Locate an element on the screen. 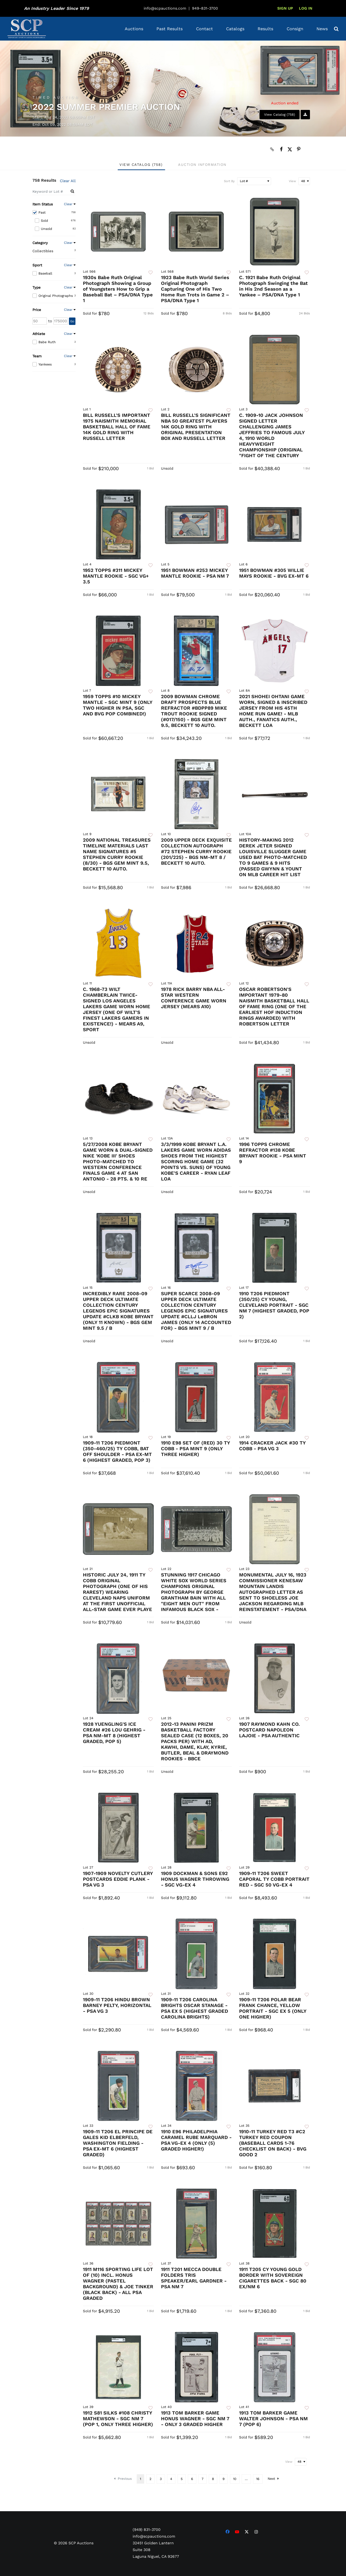  16 is located at coordinates (258, 2479).